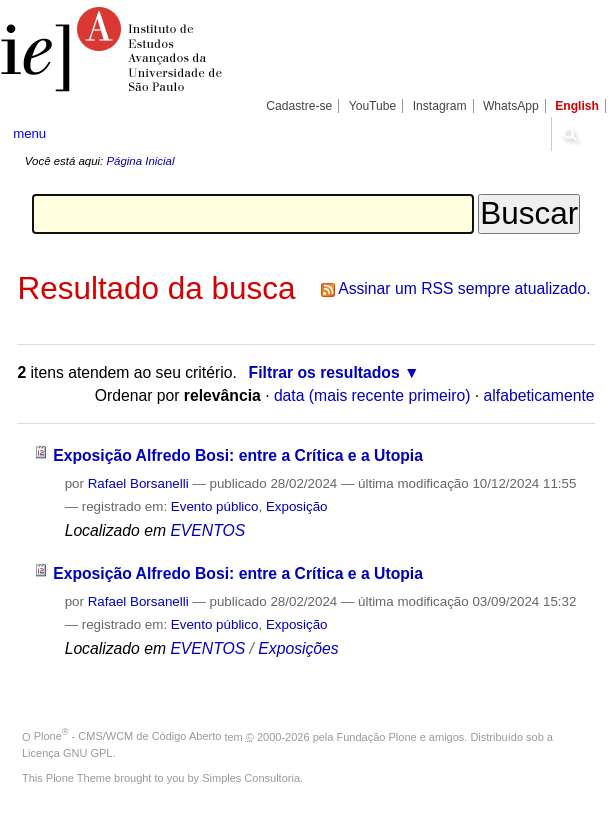 This screenshot has width=612, height=817. Describe the element at coordinates (539, 395) in the screenshot. I see `alfabeticamente` at that location.